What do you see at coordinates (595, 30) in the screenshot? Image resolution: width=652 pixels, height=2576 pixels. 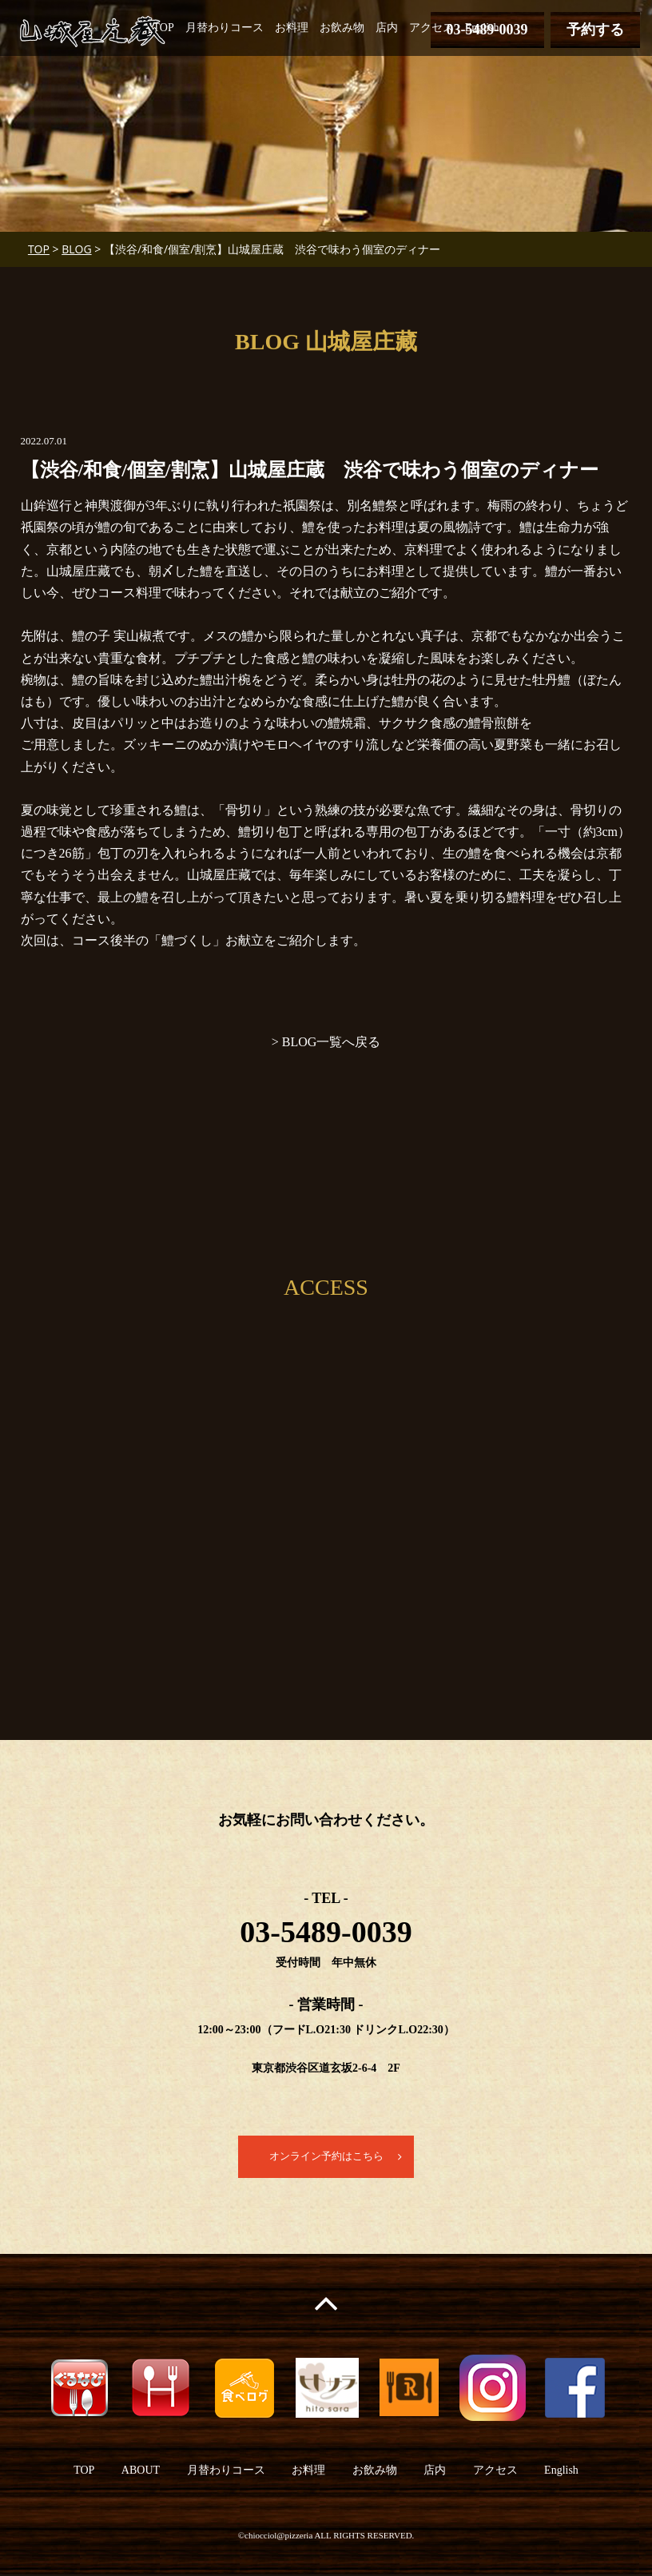 I see `予約する` at bounding box center [595, 30].